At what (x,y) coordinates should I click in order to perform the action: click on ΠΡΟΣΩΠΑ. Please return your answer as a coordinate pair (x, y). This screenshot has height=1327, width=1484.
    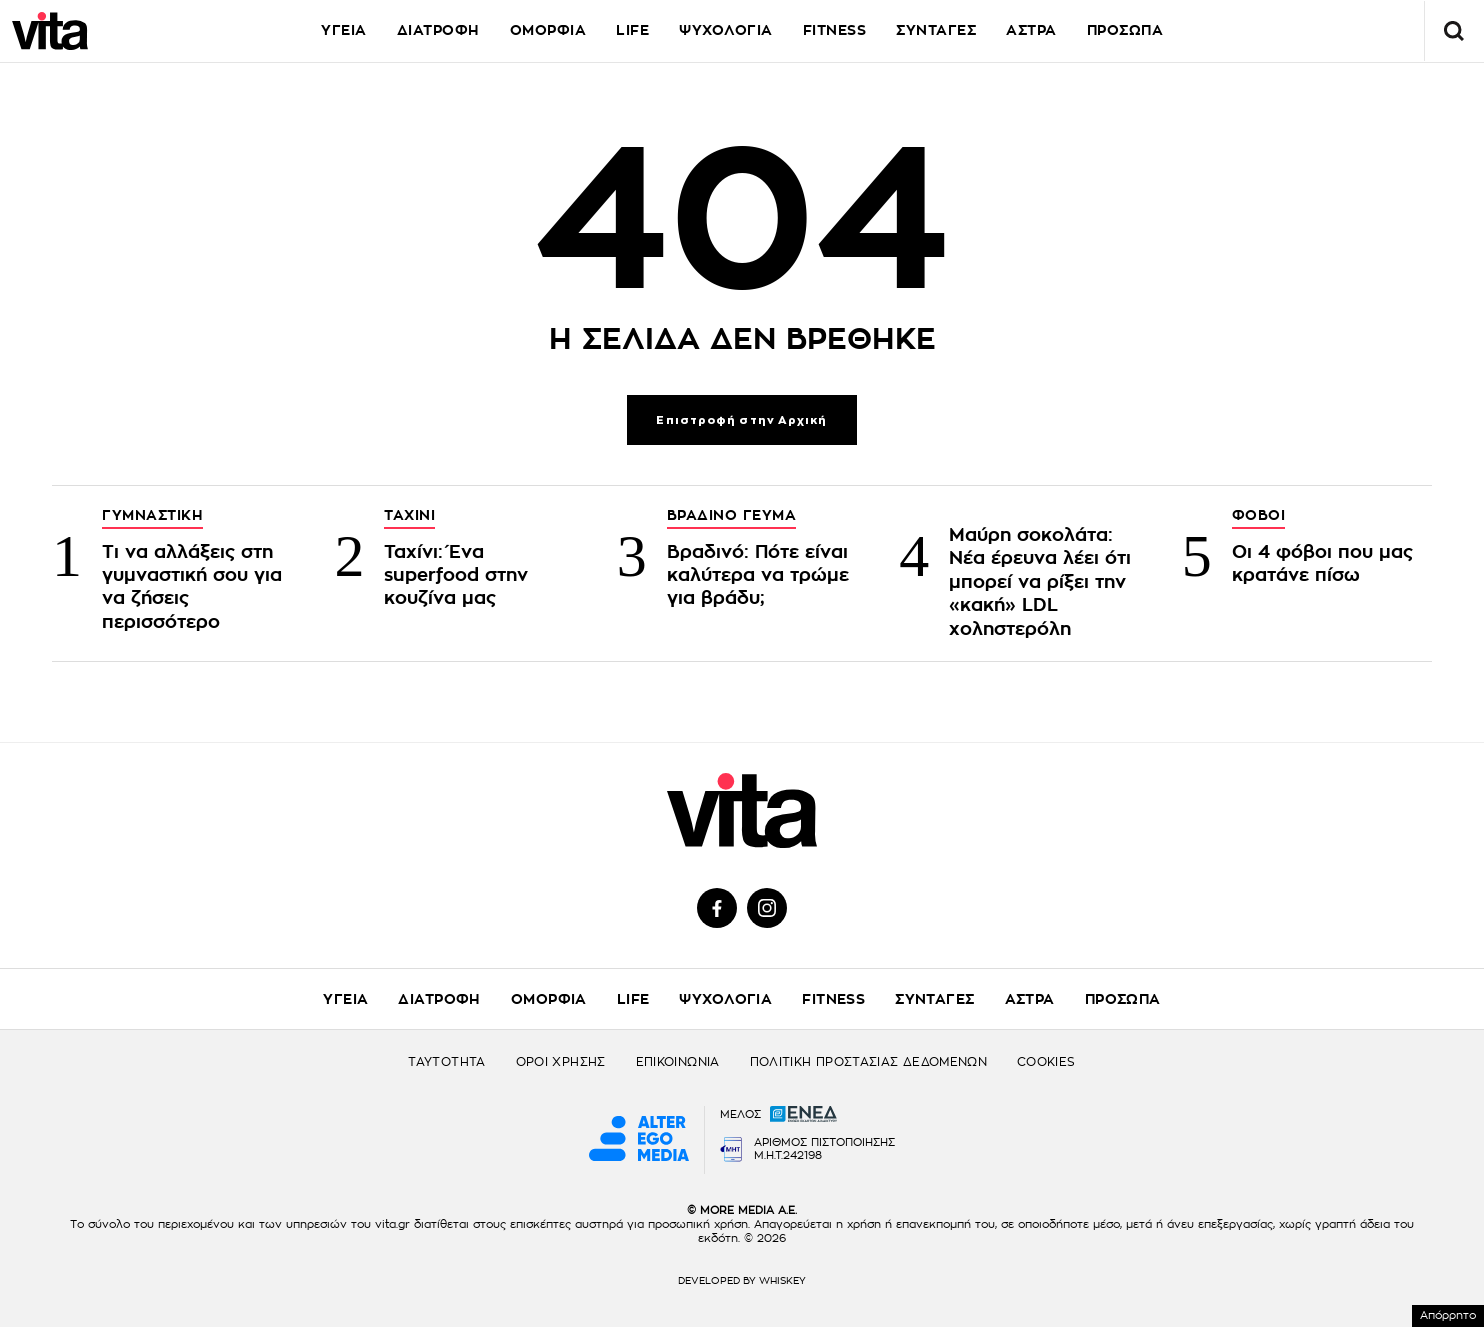
    Looking at the image, I should click on (1123, 999).